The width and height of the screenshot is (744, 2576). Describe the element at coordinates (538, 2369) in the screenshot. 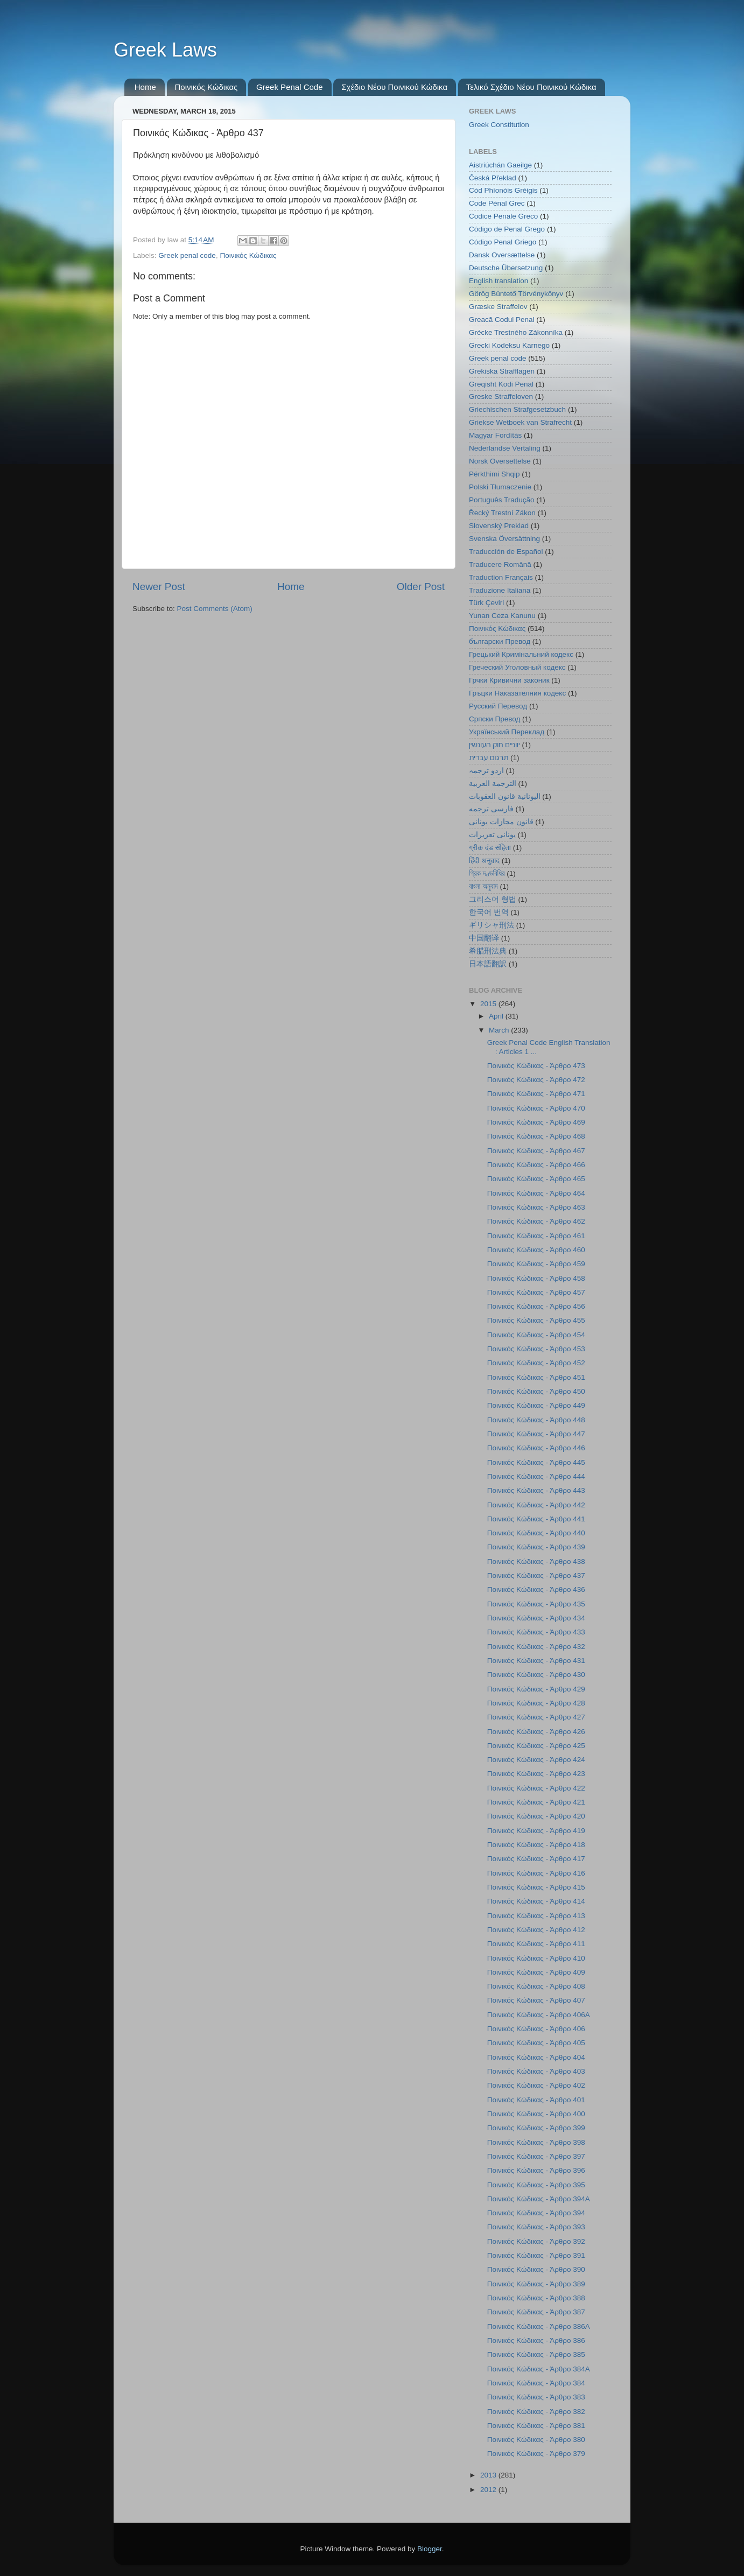

I see `Ποινικός Κώδικας - Άρθρο 384Α` at that location.